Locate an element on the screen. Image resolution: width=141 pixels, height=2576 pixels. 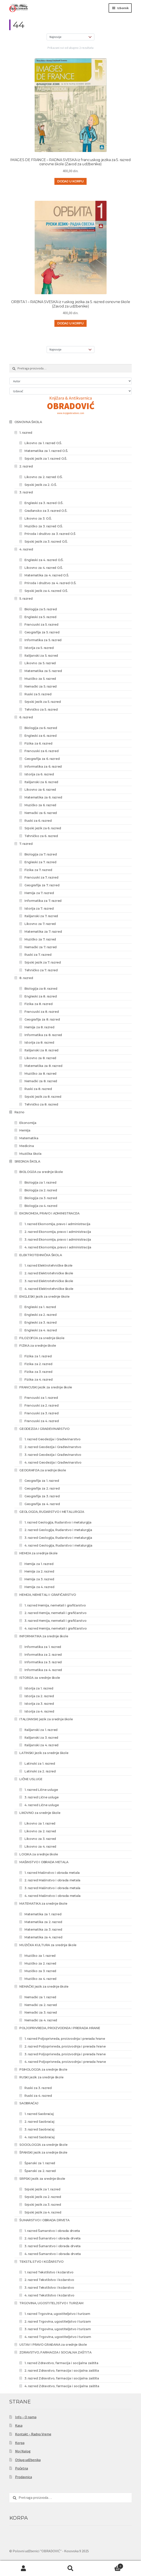
3. razred Hemija, nemetali i grafičarstvo is located at coordinates (55, 1621).